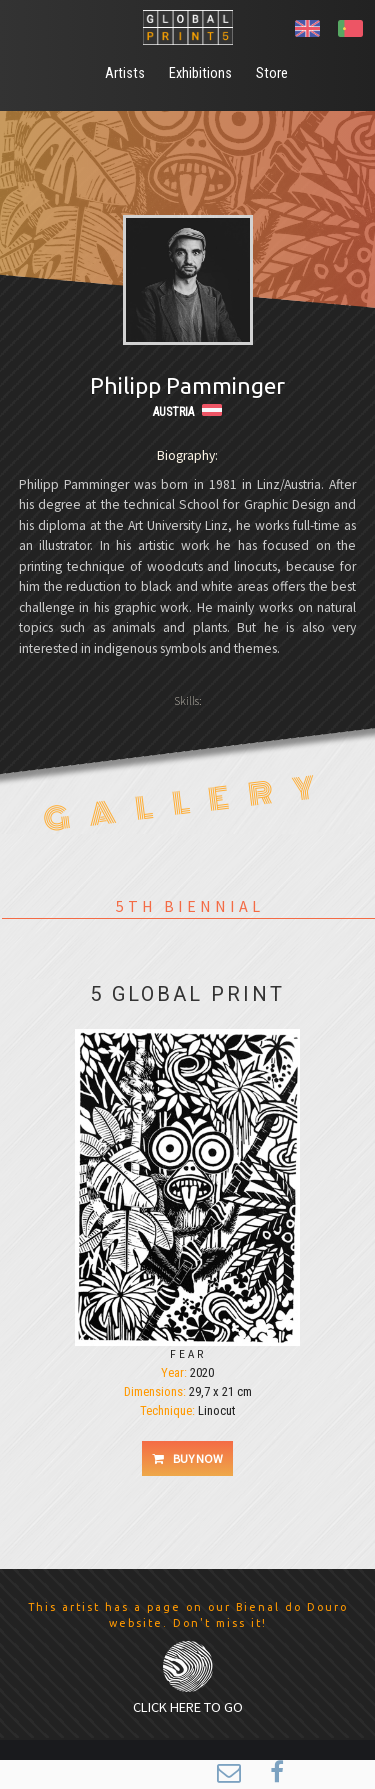 The height and width of the screenshot is (1789, 375). What do you see at coordinates (272, 73) in the screenshot?
I see `Store` at bounding box center [272, 73].